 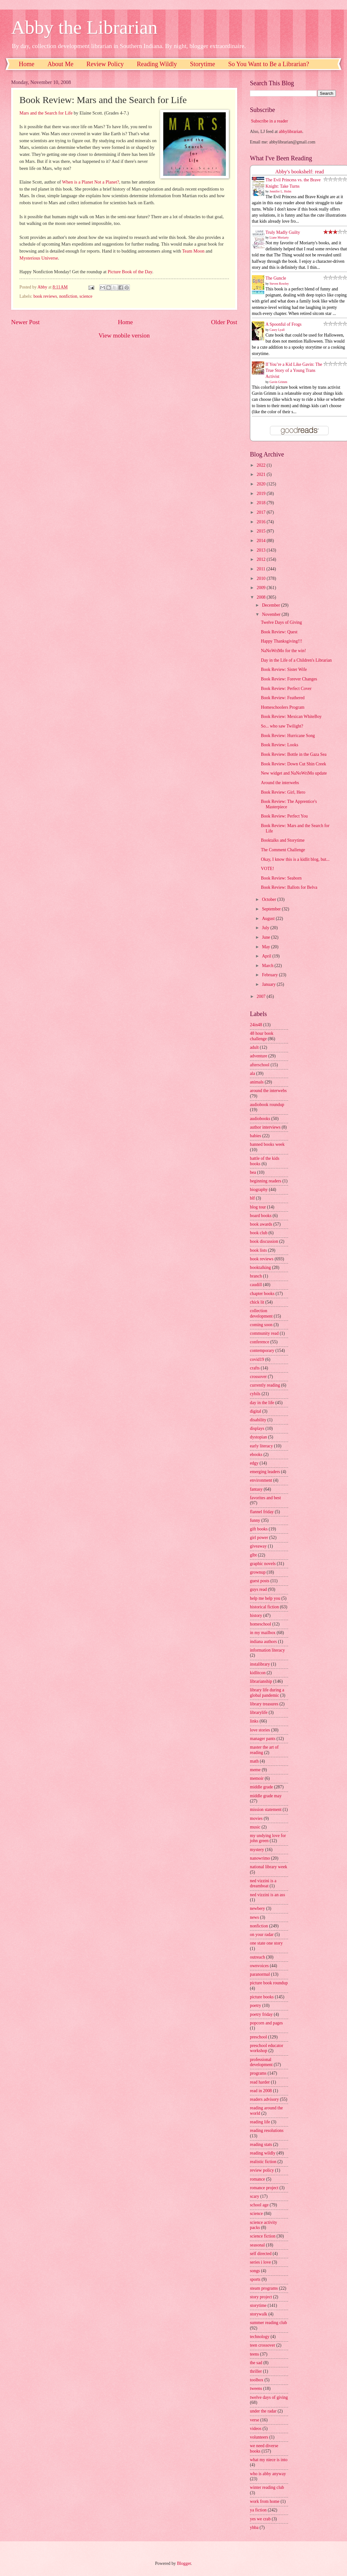 I want to click on babies, so click(x=255, y=1135).